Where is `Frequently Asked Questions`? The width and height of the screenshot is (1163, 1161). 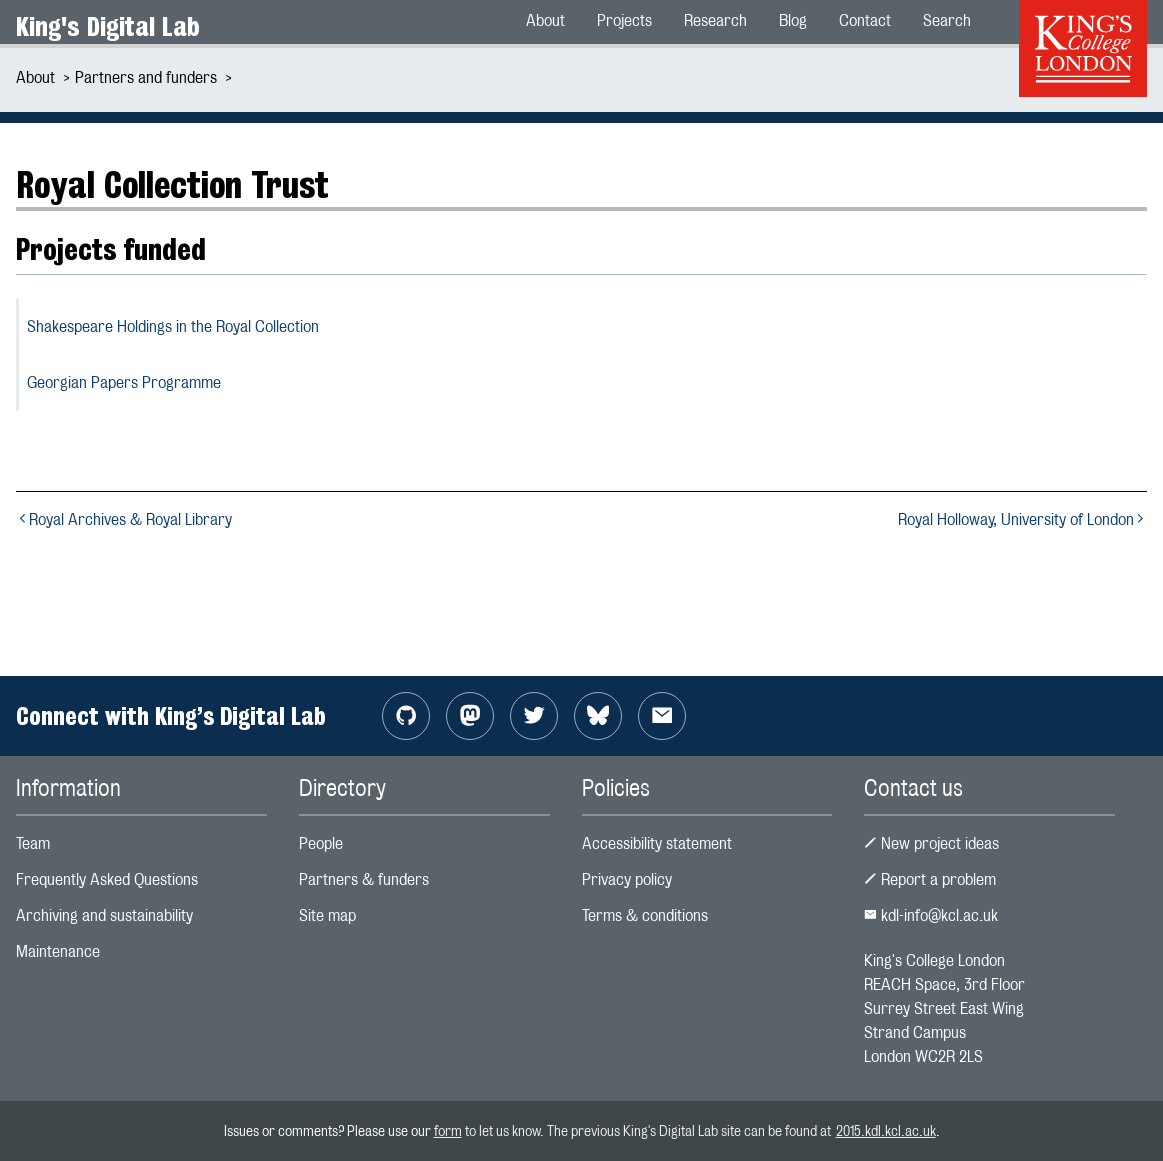 Frequently Asked Questions is located at coordinates (107, 879).